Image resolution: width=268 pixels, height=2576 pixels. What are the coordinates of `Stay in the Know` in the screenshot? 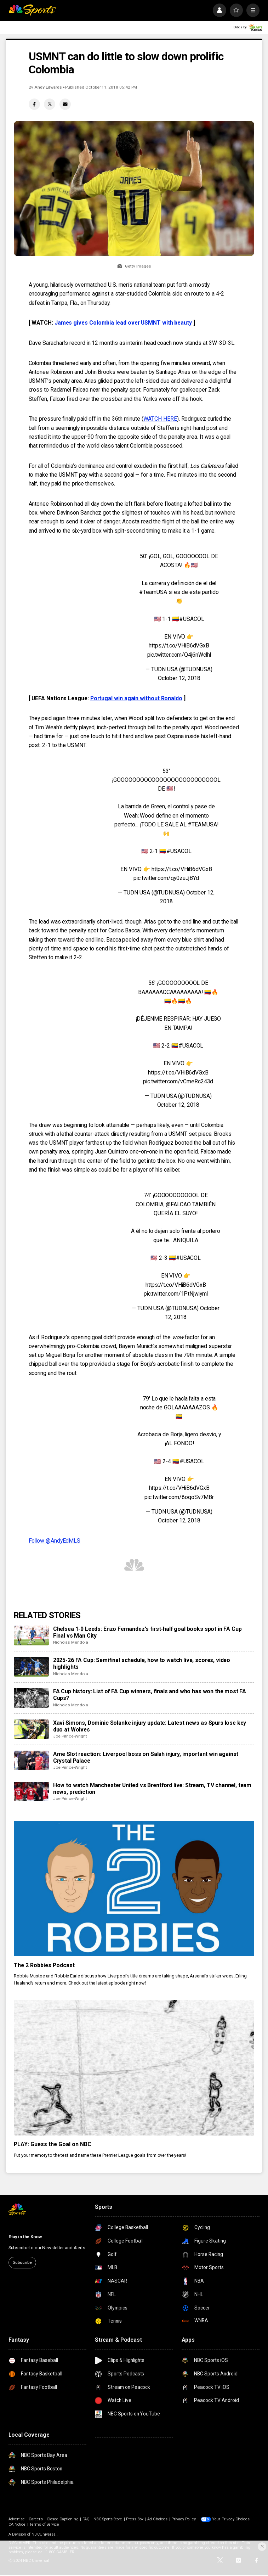 It's located at (25, 2236).